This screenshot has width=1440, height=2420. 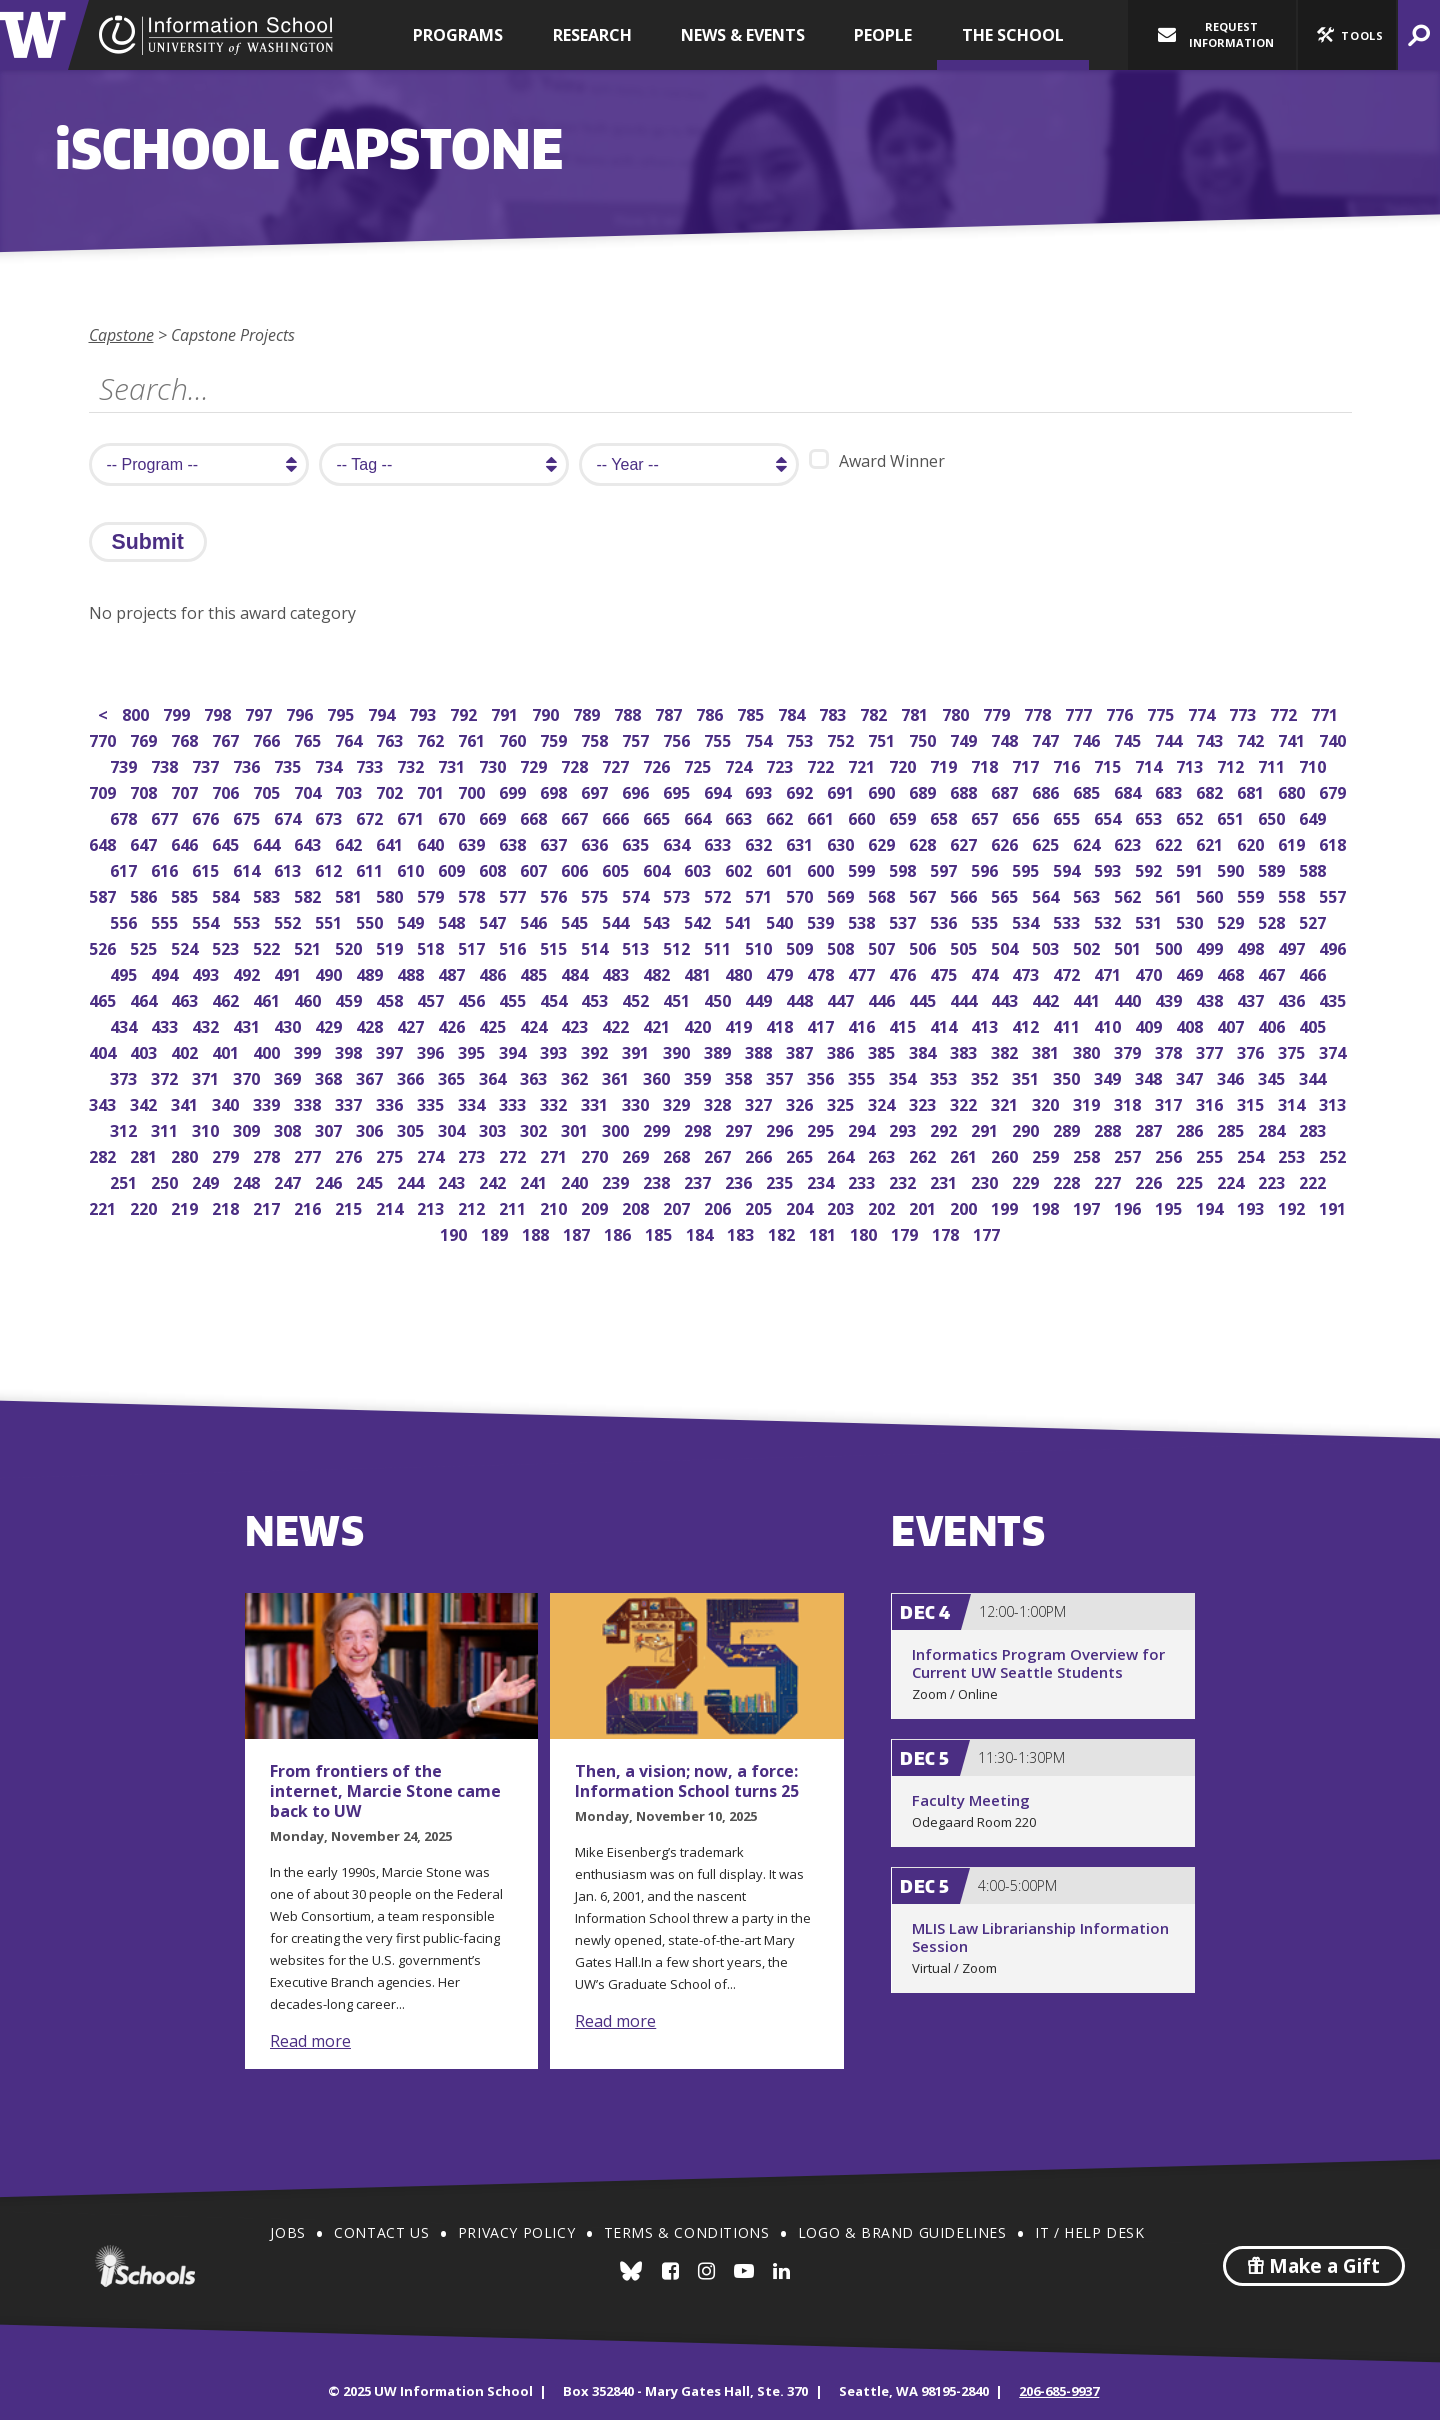 What do you see at coordinates (1273, 868) in the screenshot?
I see `589` at bounding box center [1273, 868].